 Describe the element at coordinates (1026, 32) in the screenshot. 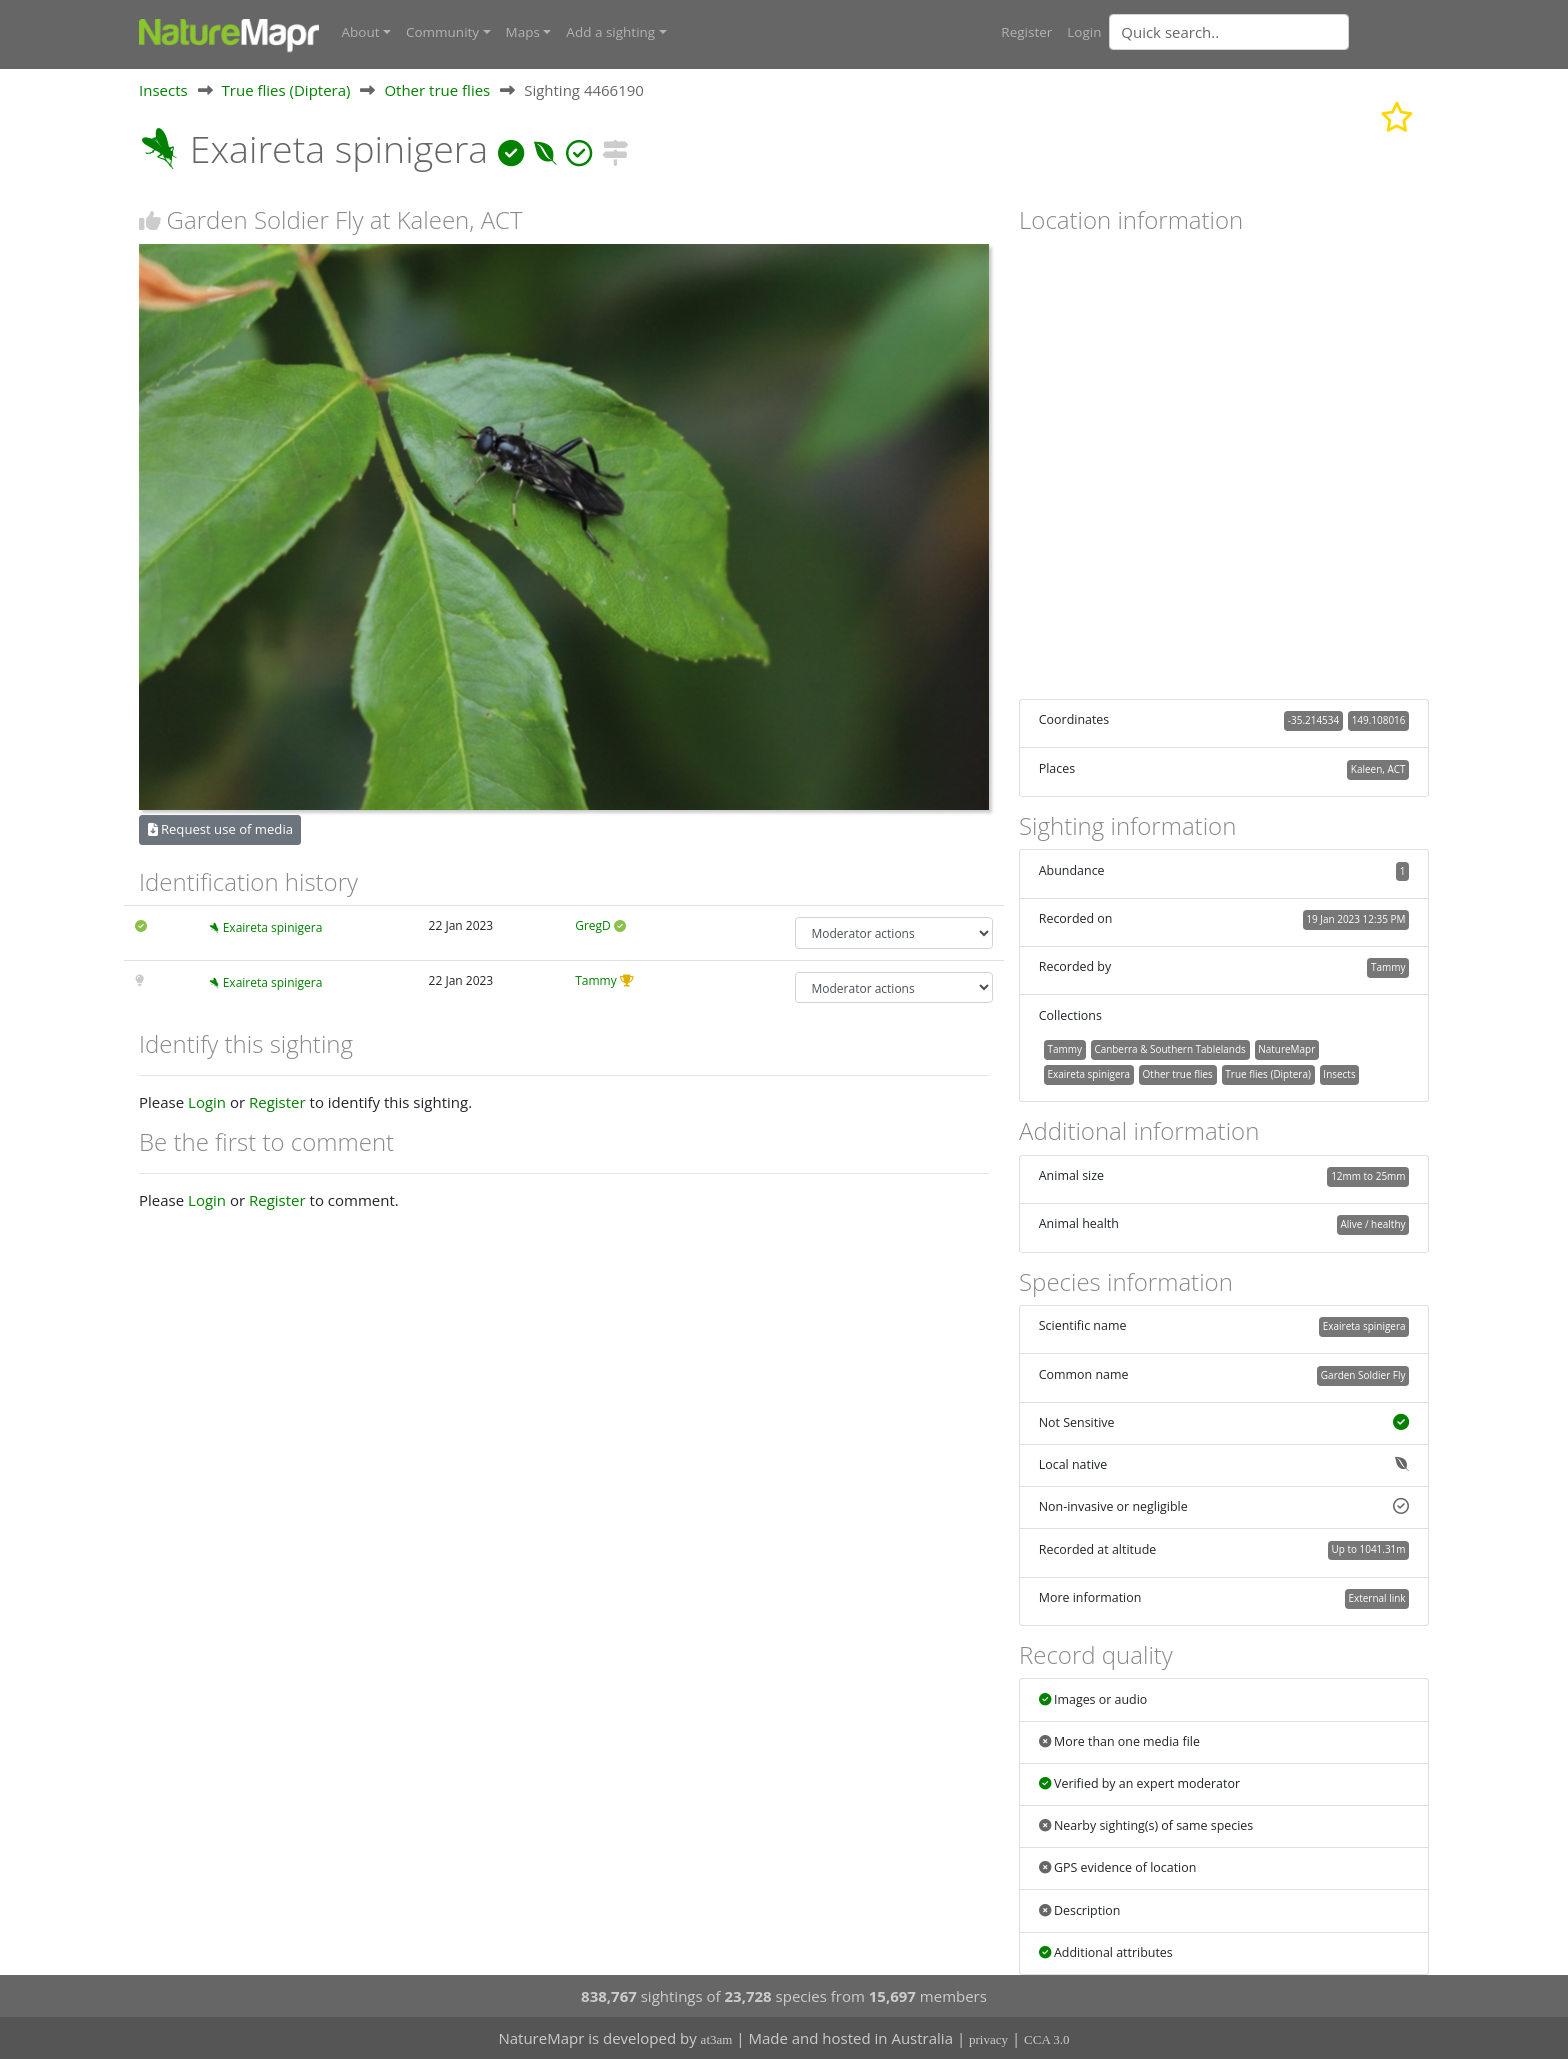

I see `Register` at that location.